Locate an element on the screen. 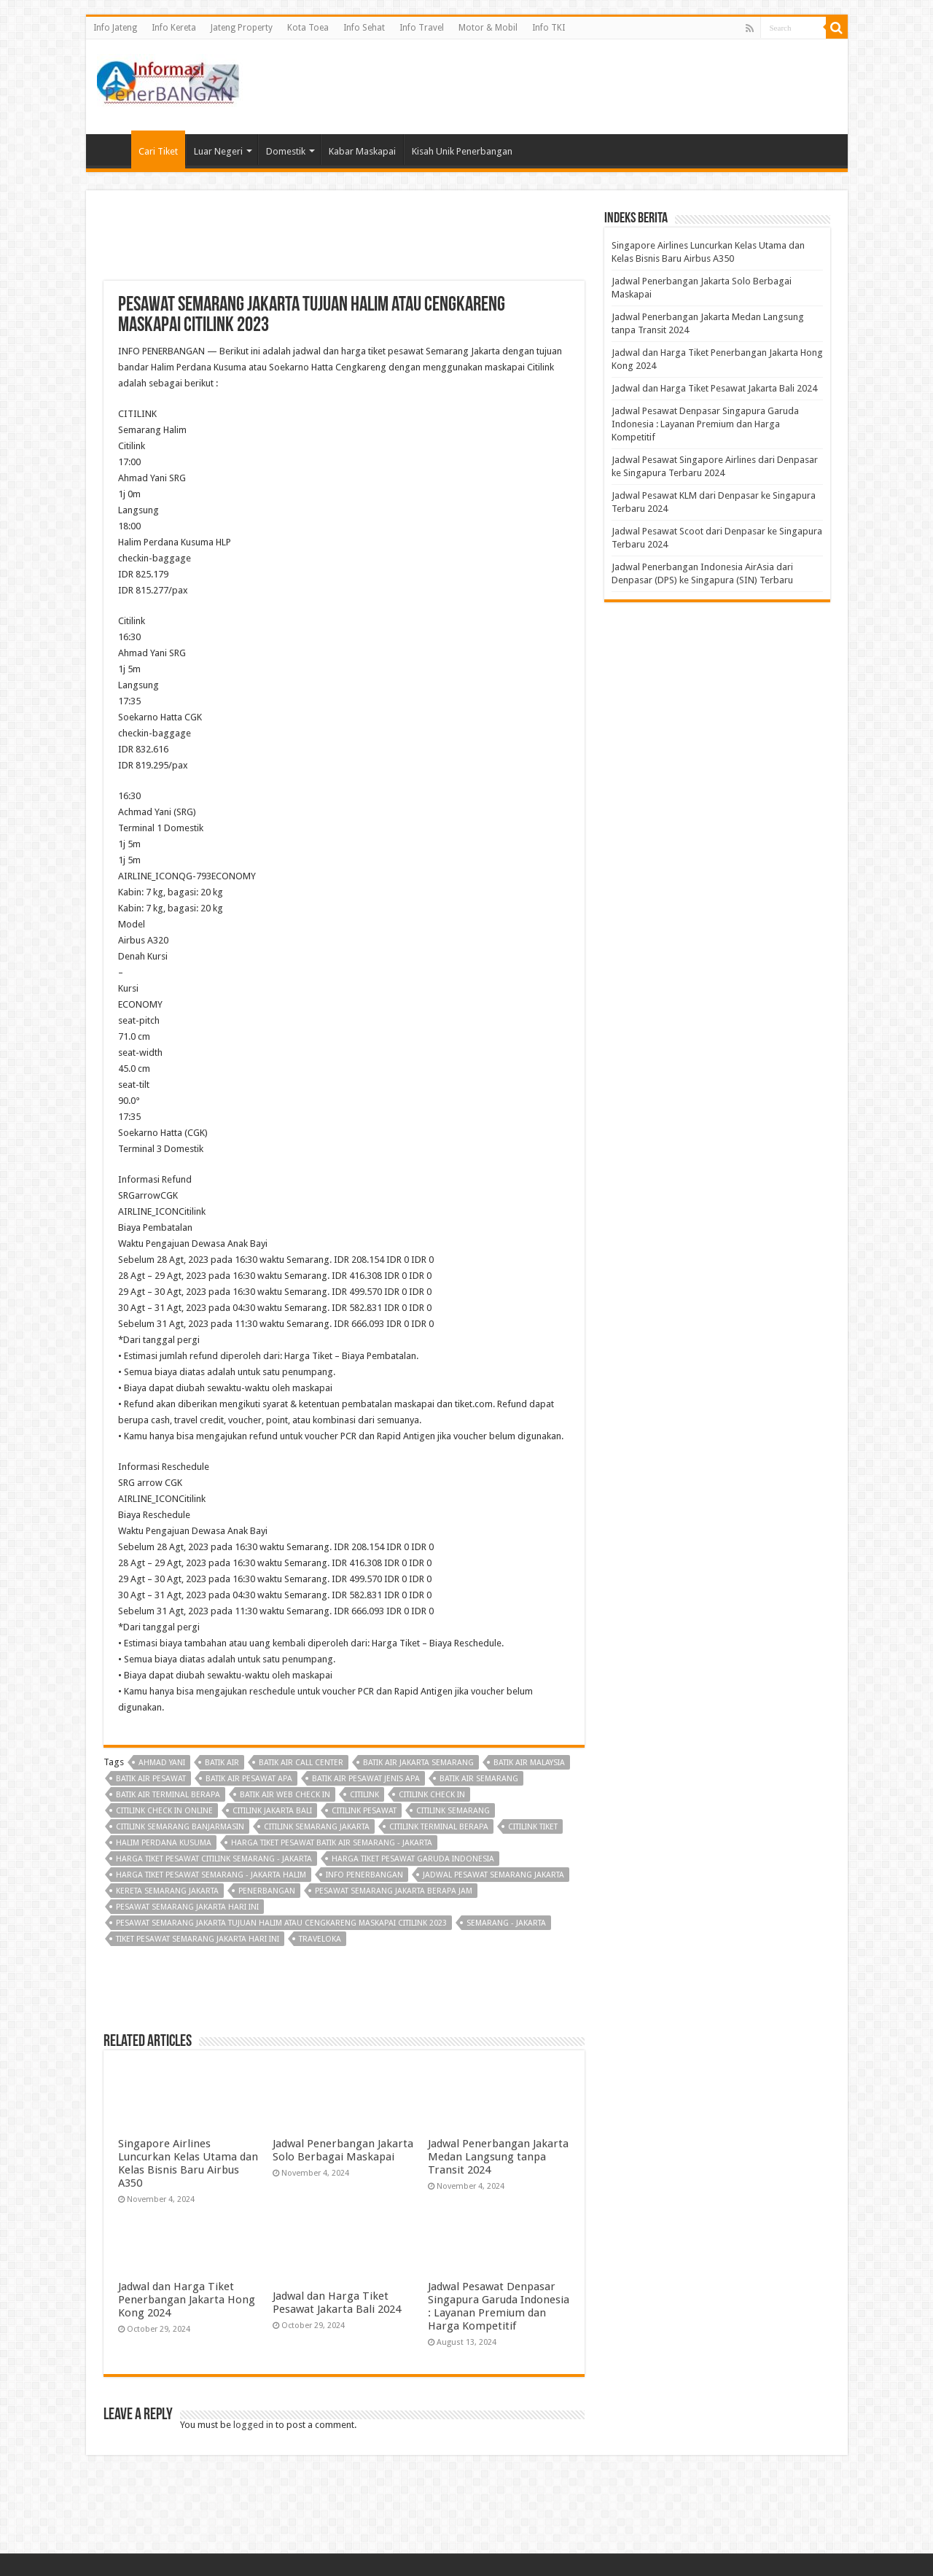 The height and width of the screenshot is (2576, 933). pesawat semarang jakarta hari ini is located at coordinates (187, 1907).